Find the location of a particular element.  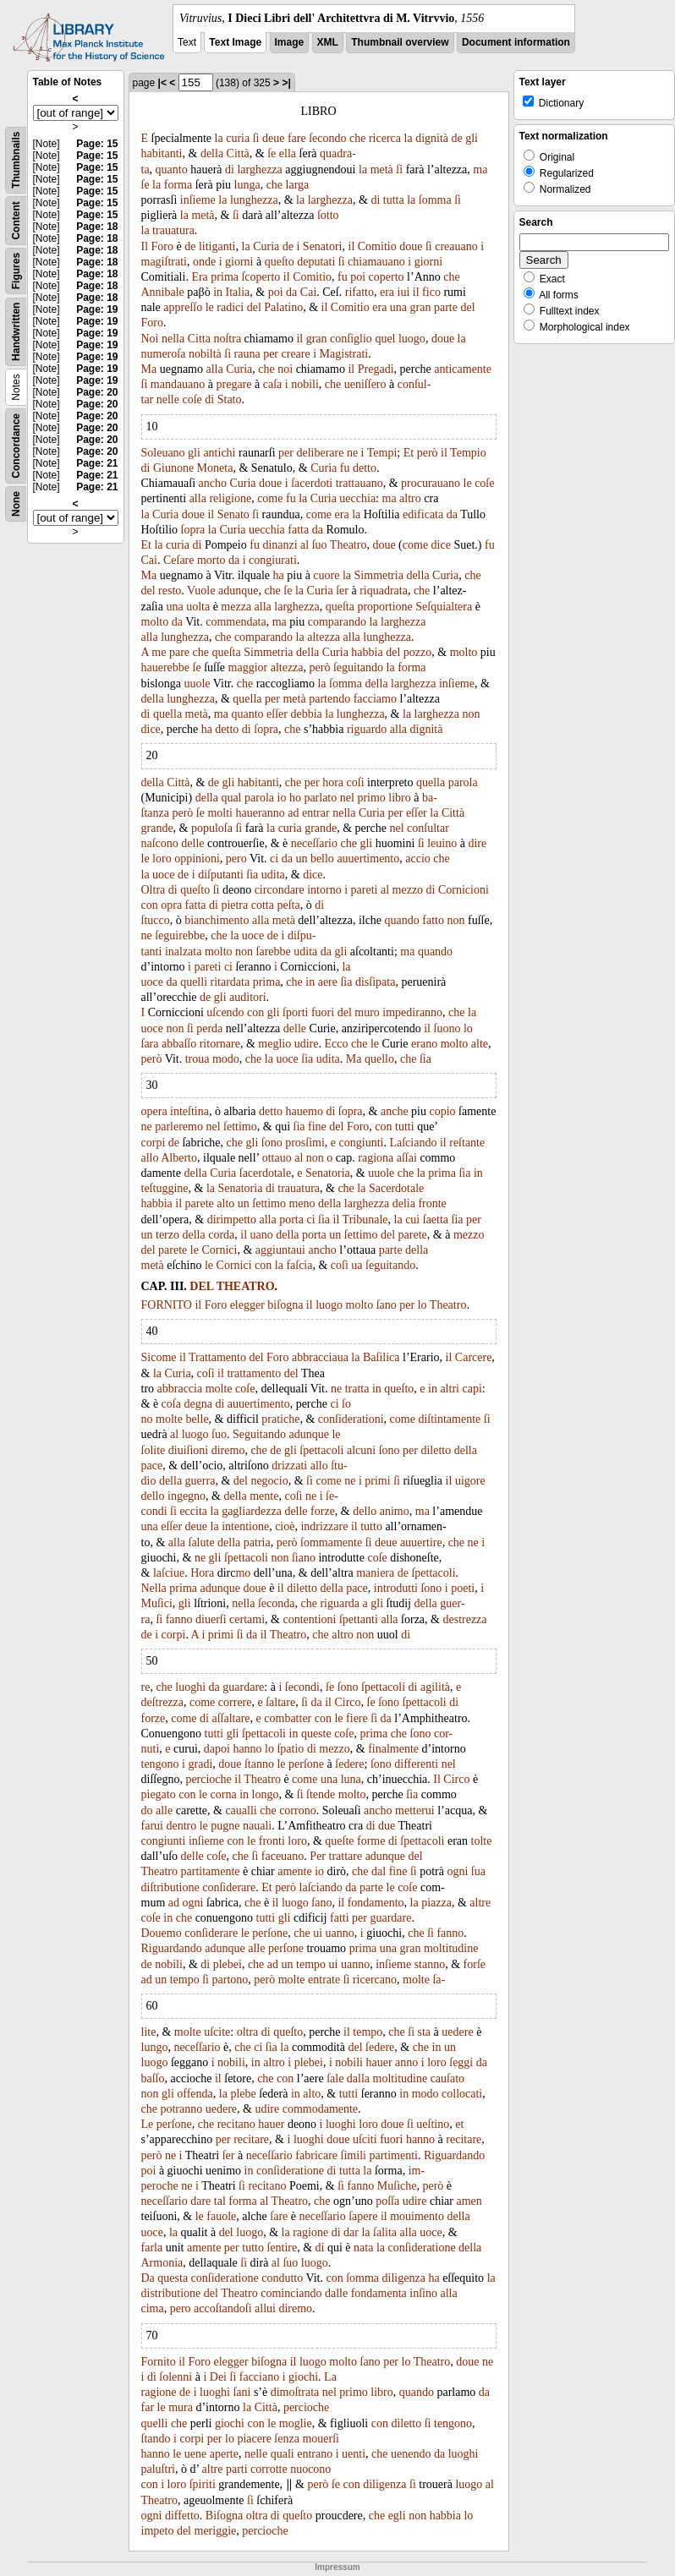

uolta is located at coordinates (198, 606).